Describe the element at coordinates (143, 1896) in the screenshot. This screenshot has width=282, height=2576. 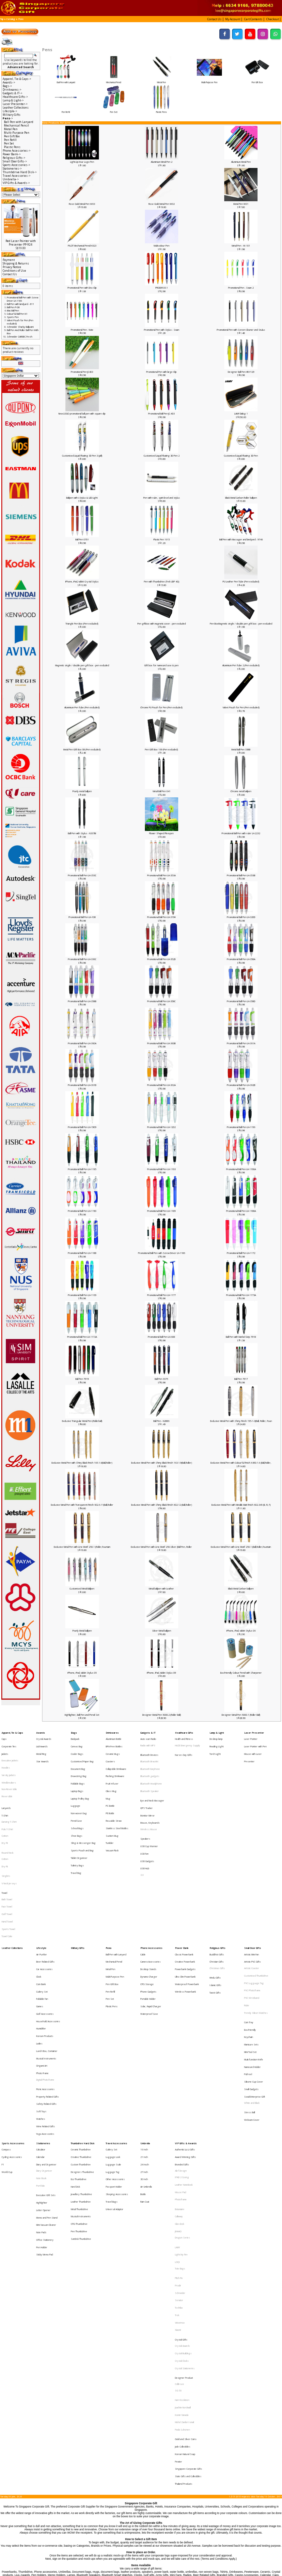
I see `Cable` at that location.